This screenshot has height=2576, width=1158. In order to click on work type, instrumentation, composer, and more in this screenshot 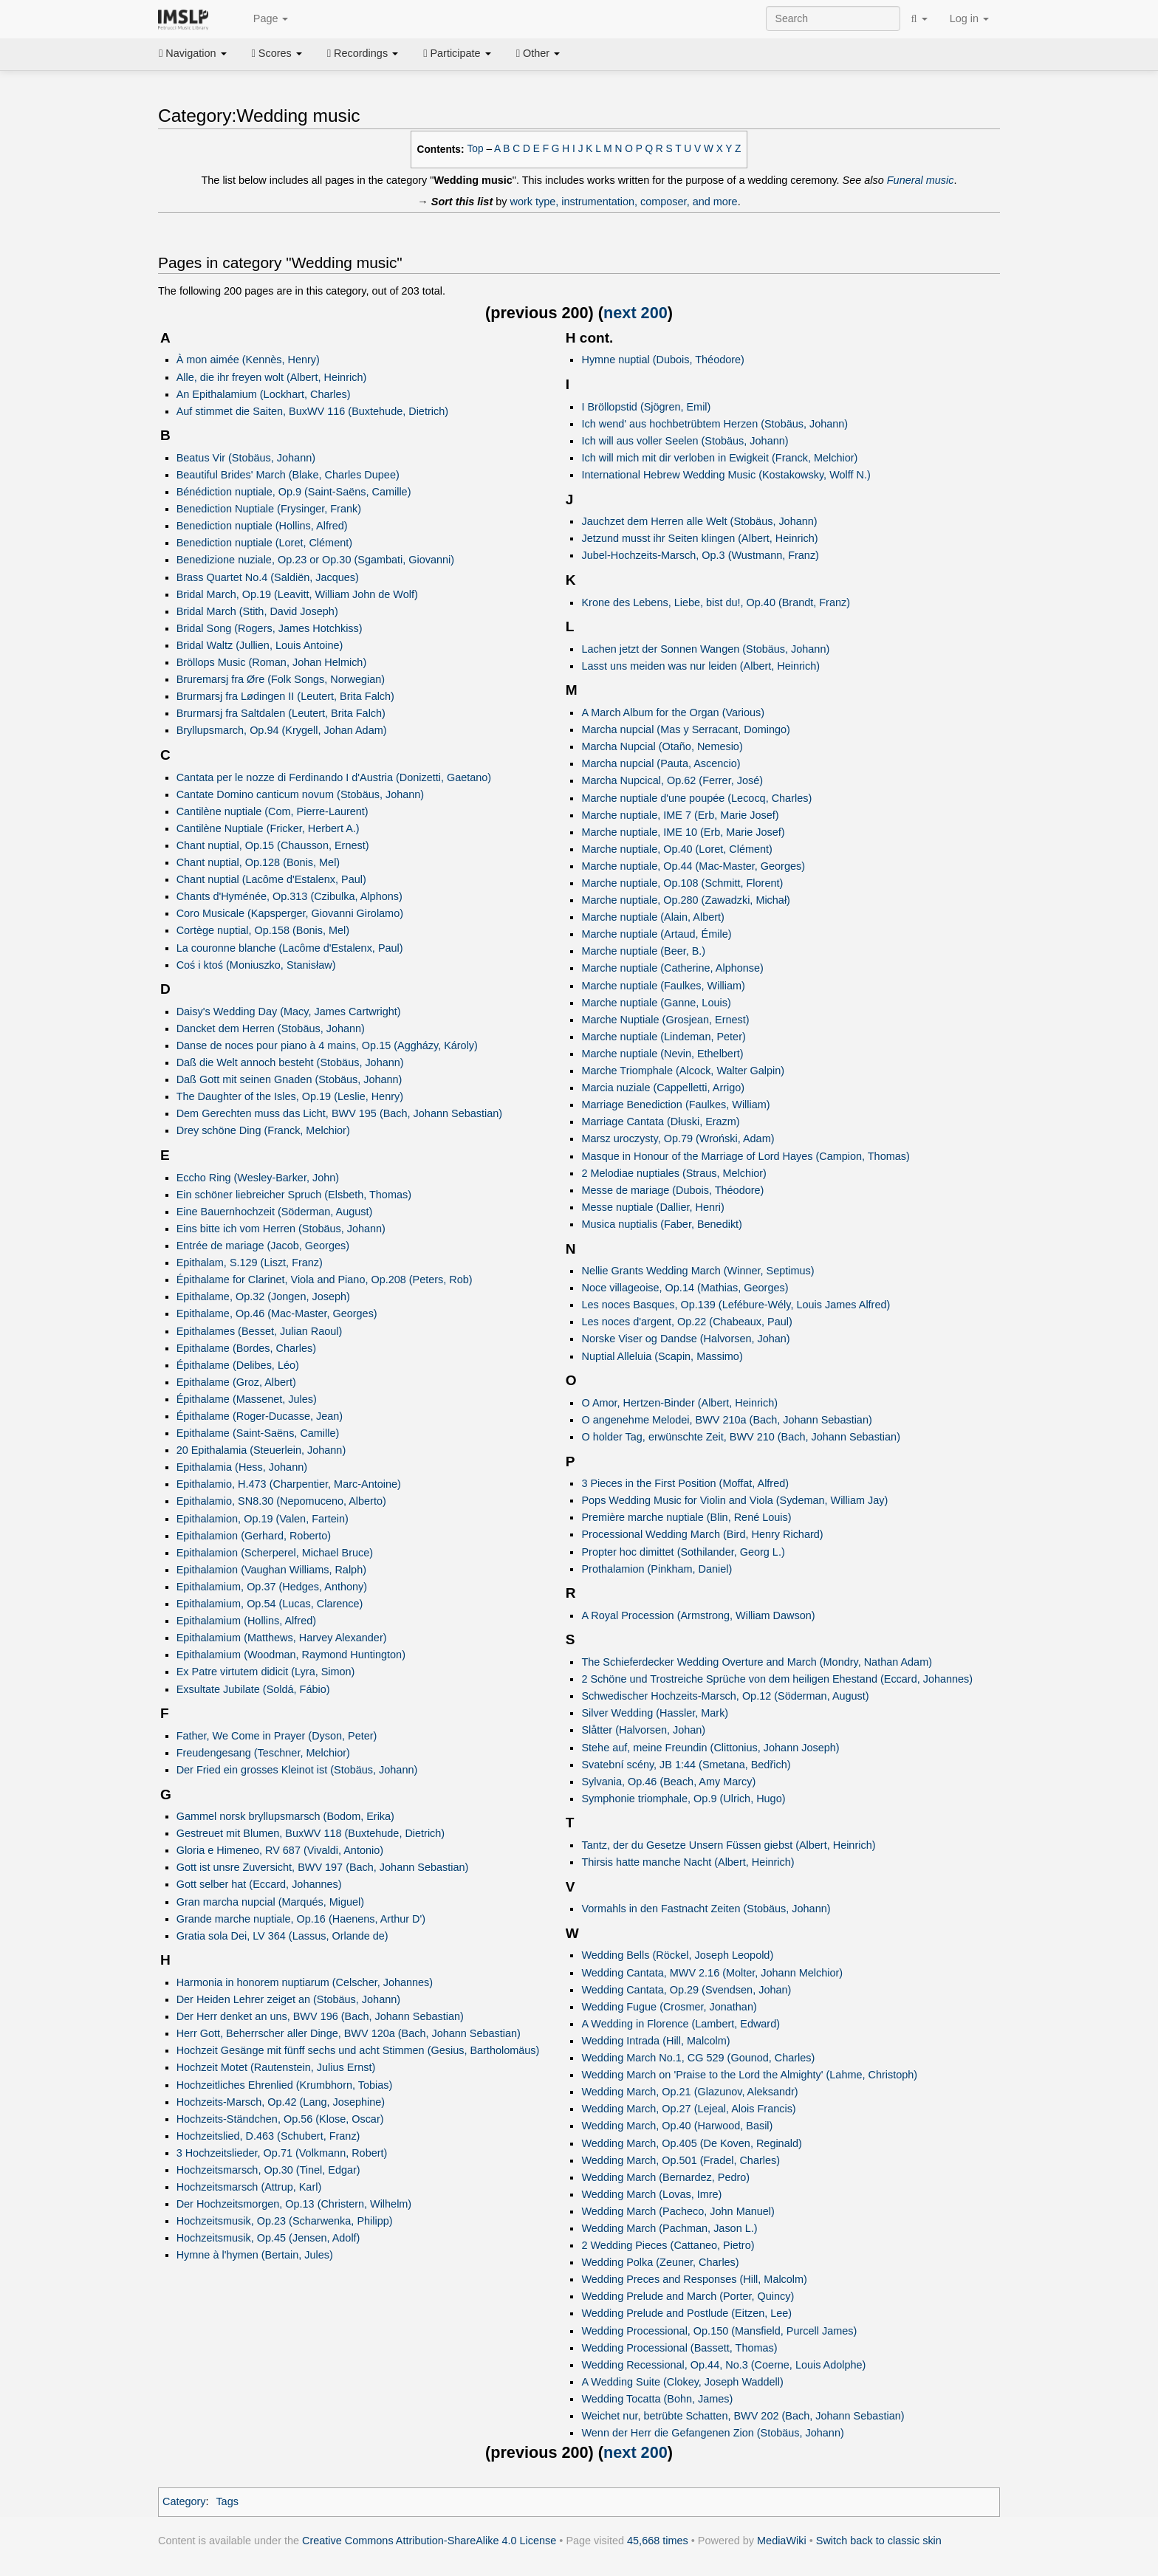, I will do `click(624, 201)`.